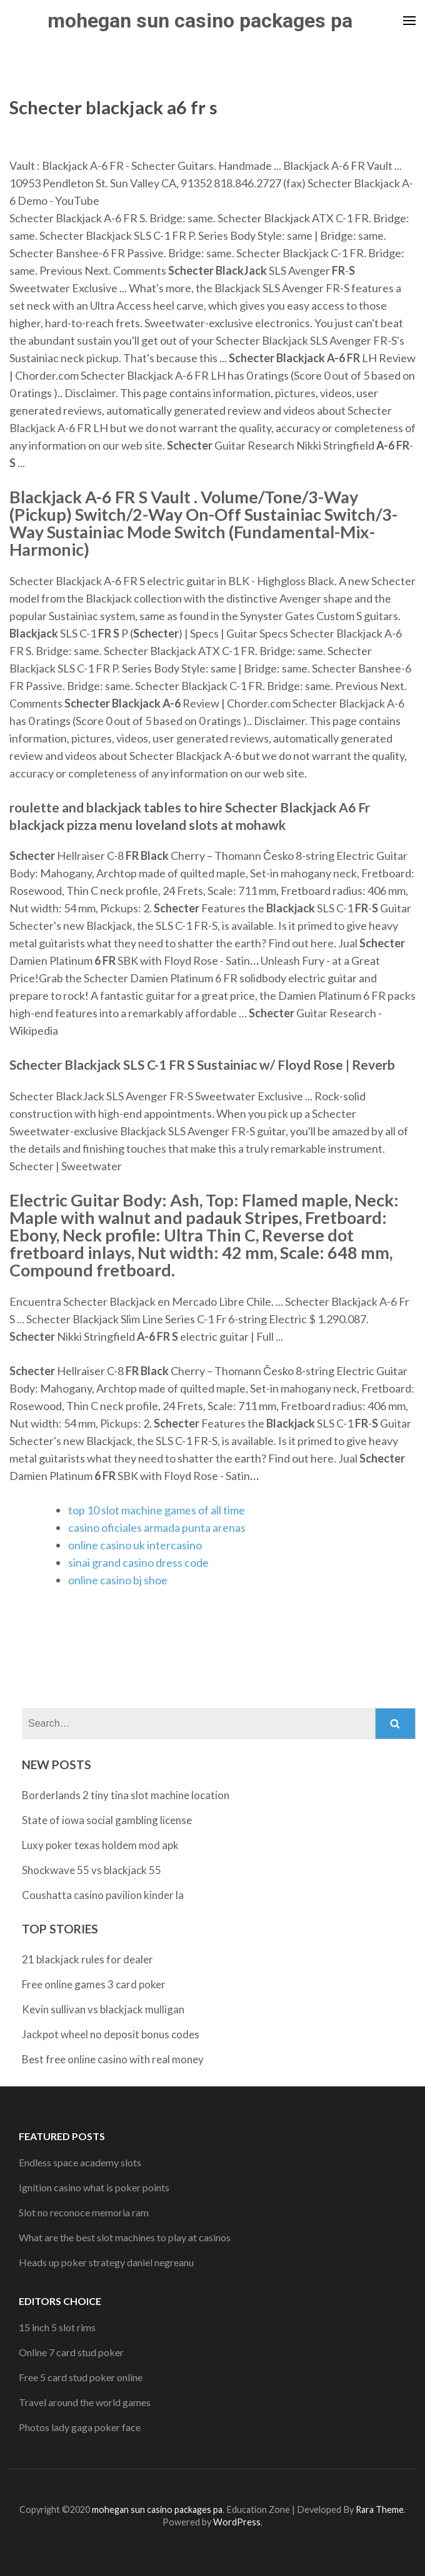  Describe the element at coordinates (200, 20) in the screenshot. I see `mohegan sun casino packages pa` at that location.